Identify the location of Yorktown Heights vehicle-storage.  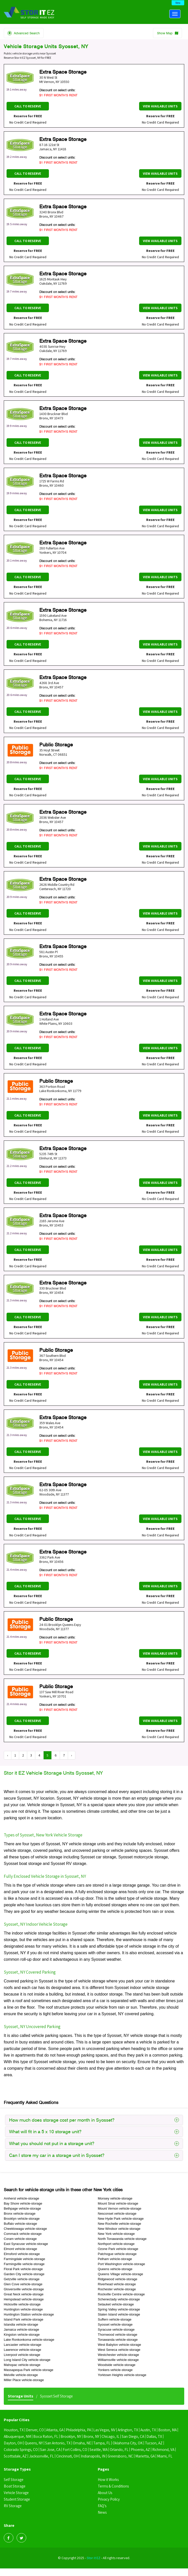
(122, 2375).